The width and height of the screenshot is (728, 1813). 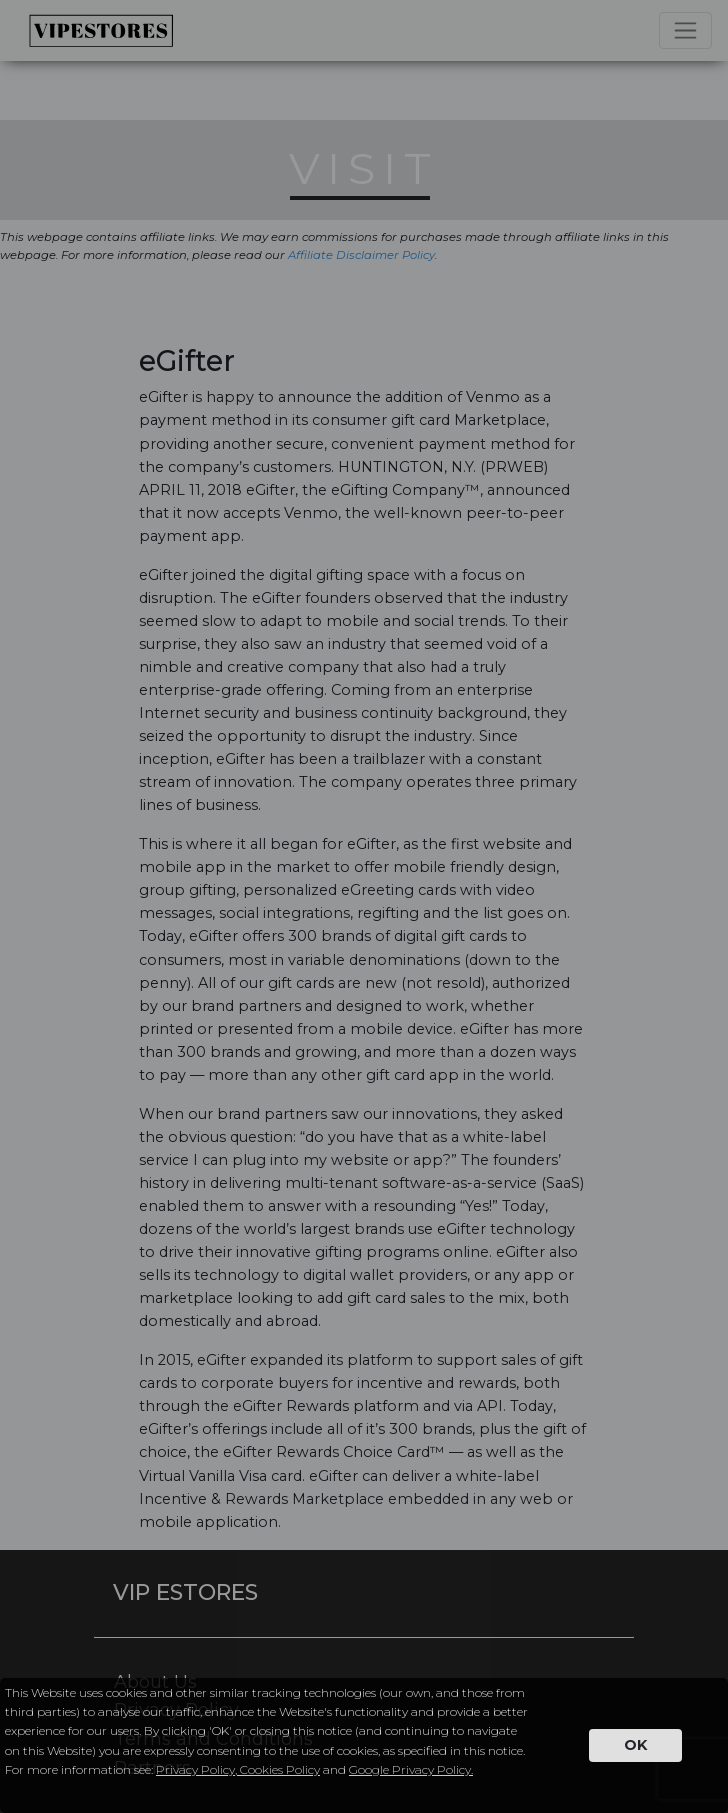 What do you see at coordinates (635, 1745) in the screenshot?
I see `OK` at bounding box center [635, 1745].